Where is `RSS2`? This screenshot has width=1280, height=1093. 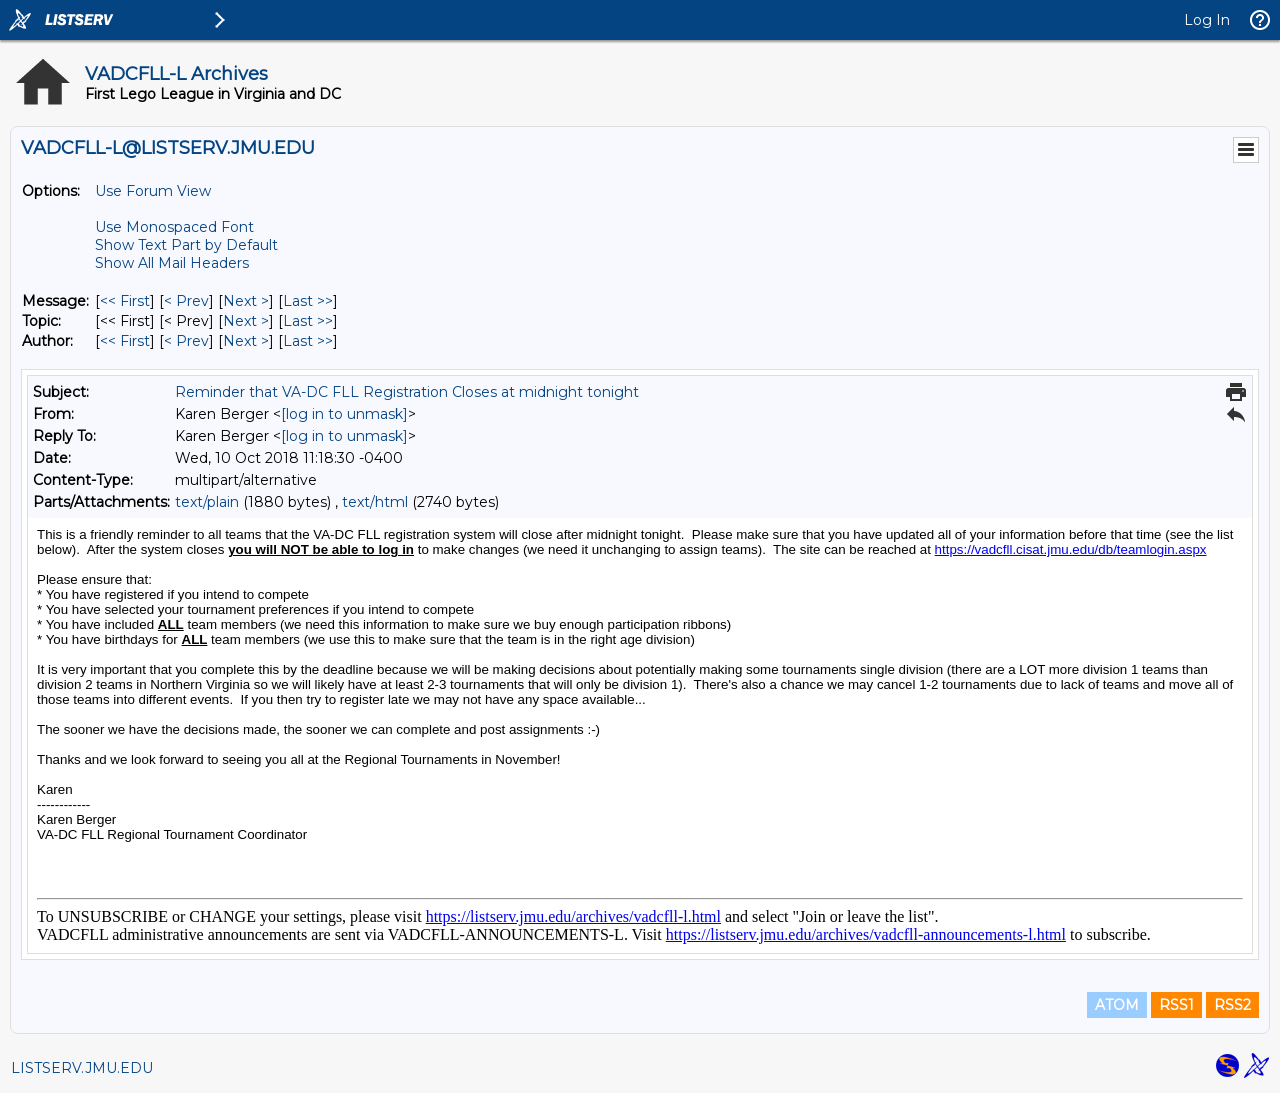 RSS2 is located at coordinates (1232, 1005).